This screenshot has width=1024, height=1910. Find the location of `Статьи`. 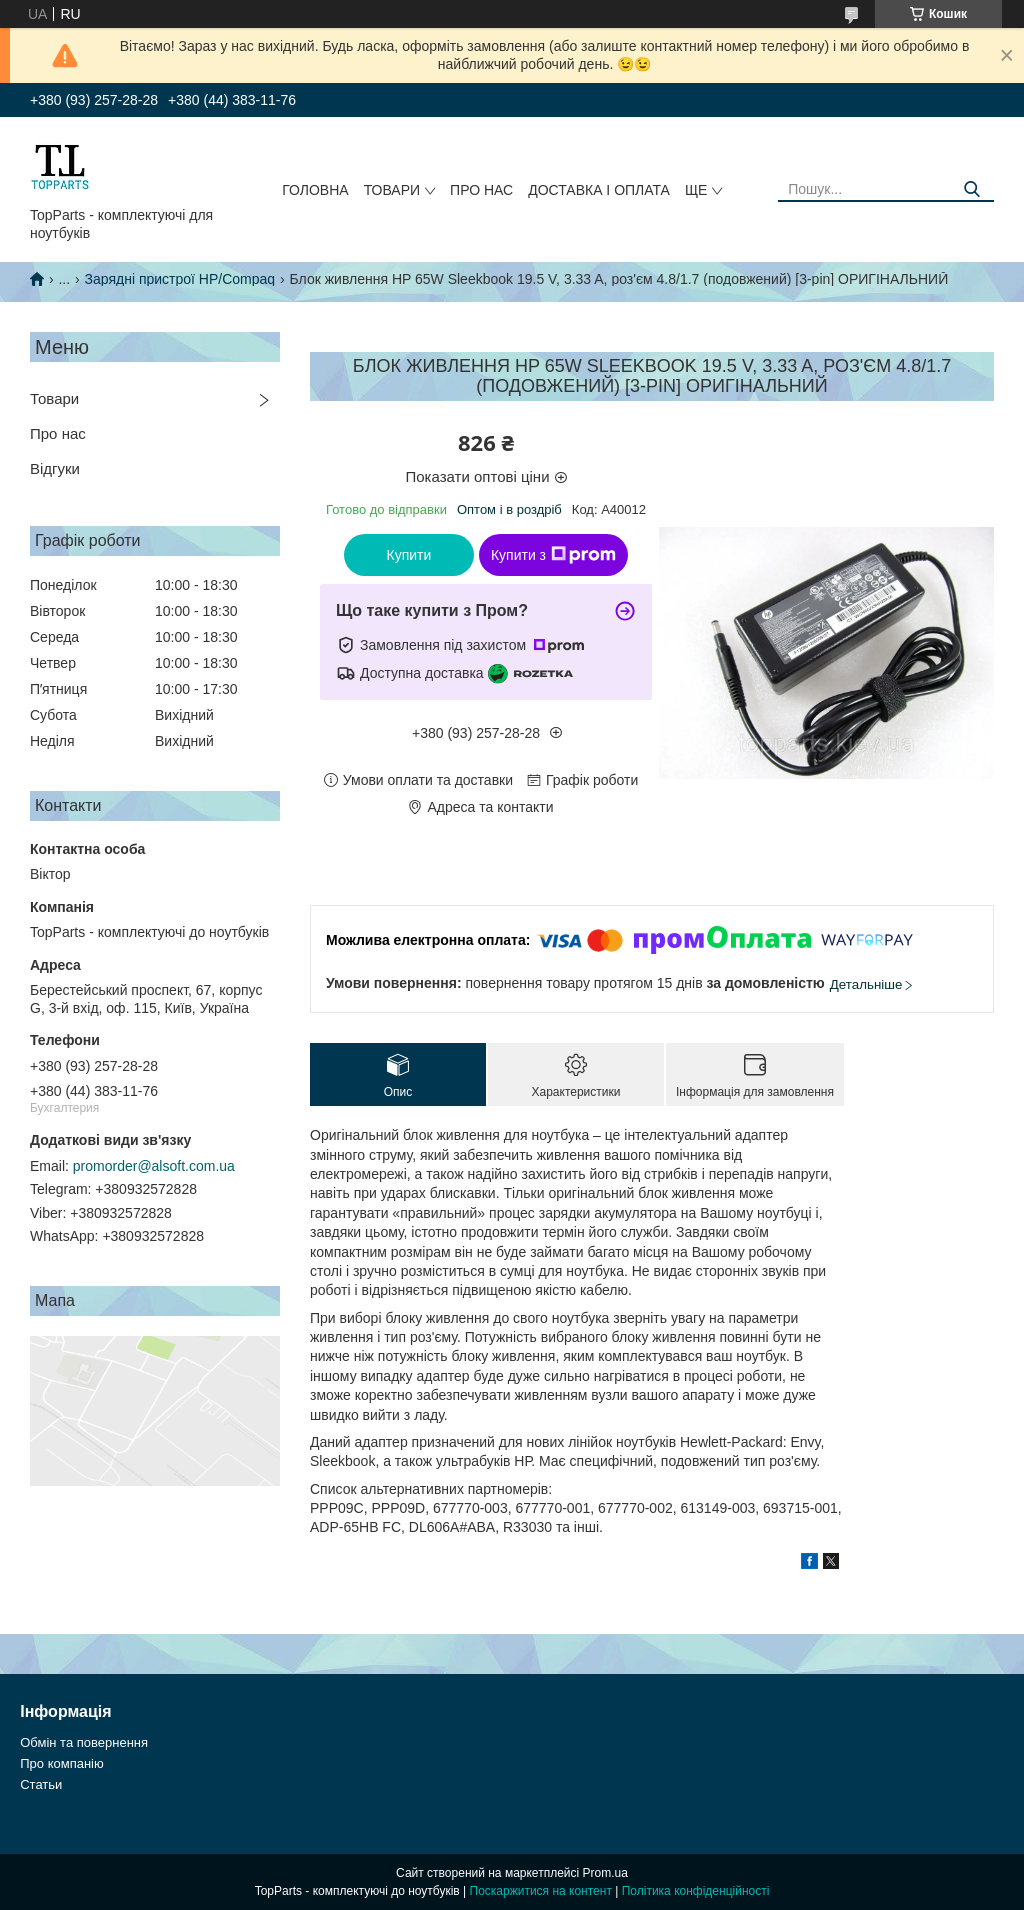

Статьи is located at coordinates (41, 1784).